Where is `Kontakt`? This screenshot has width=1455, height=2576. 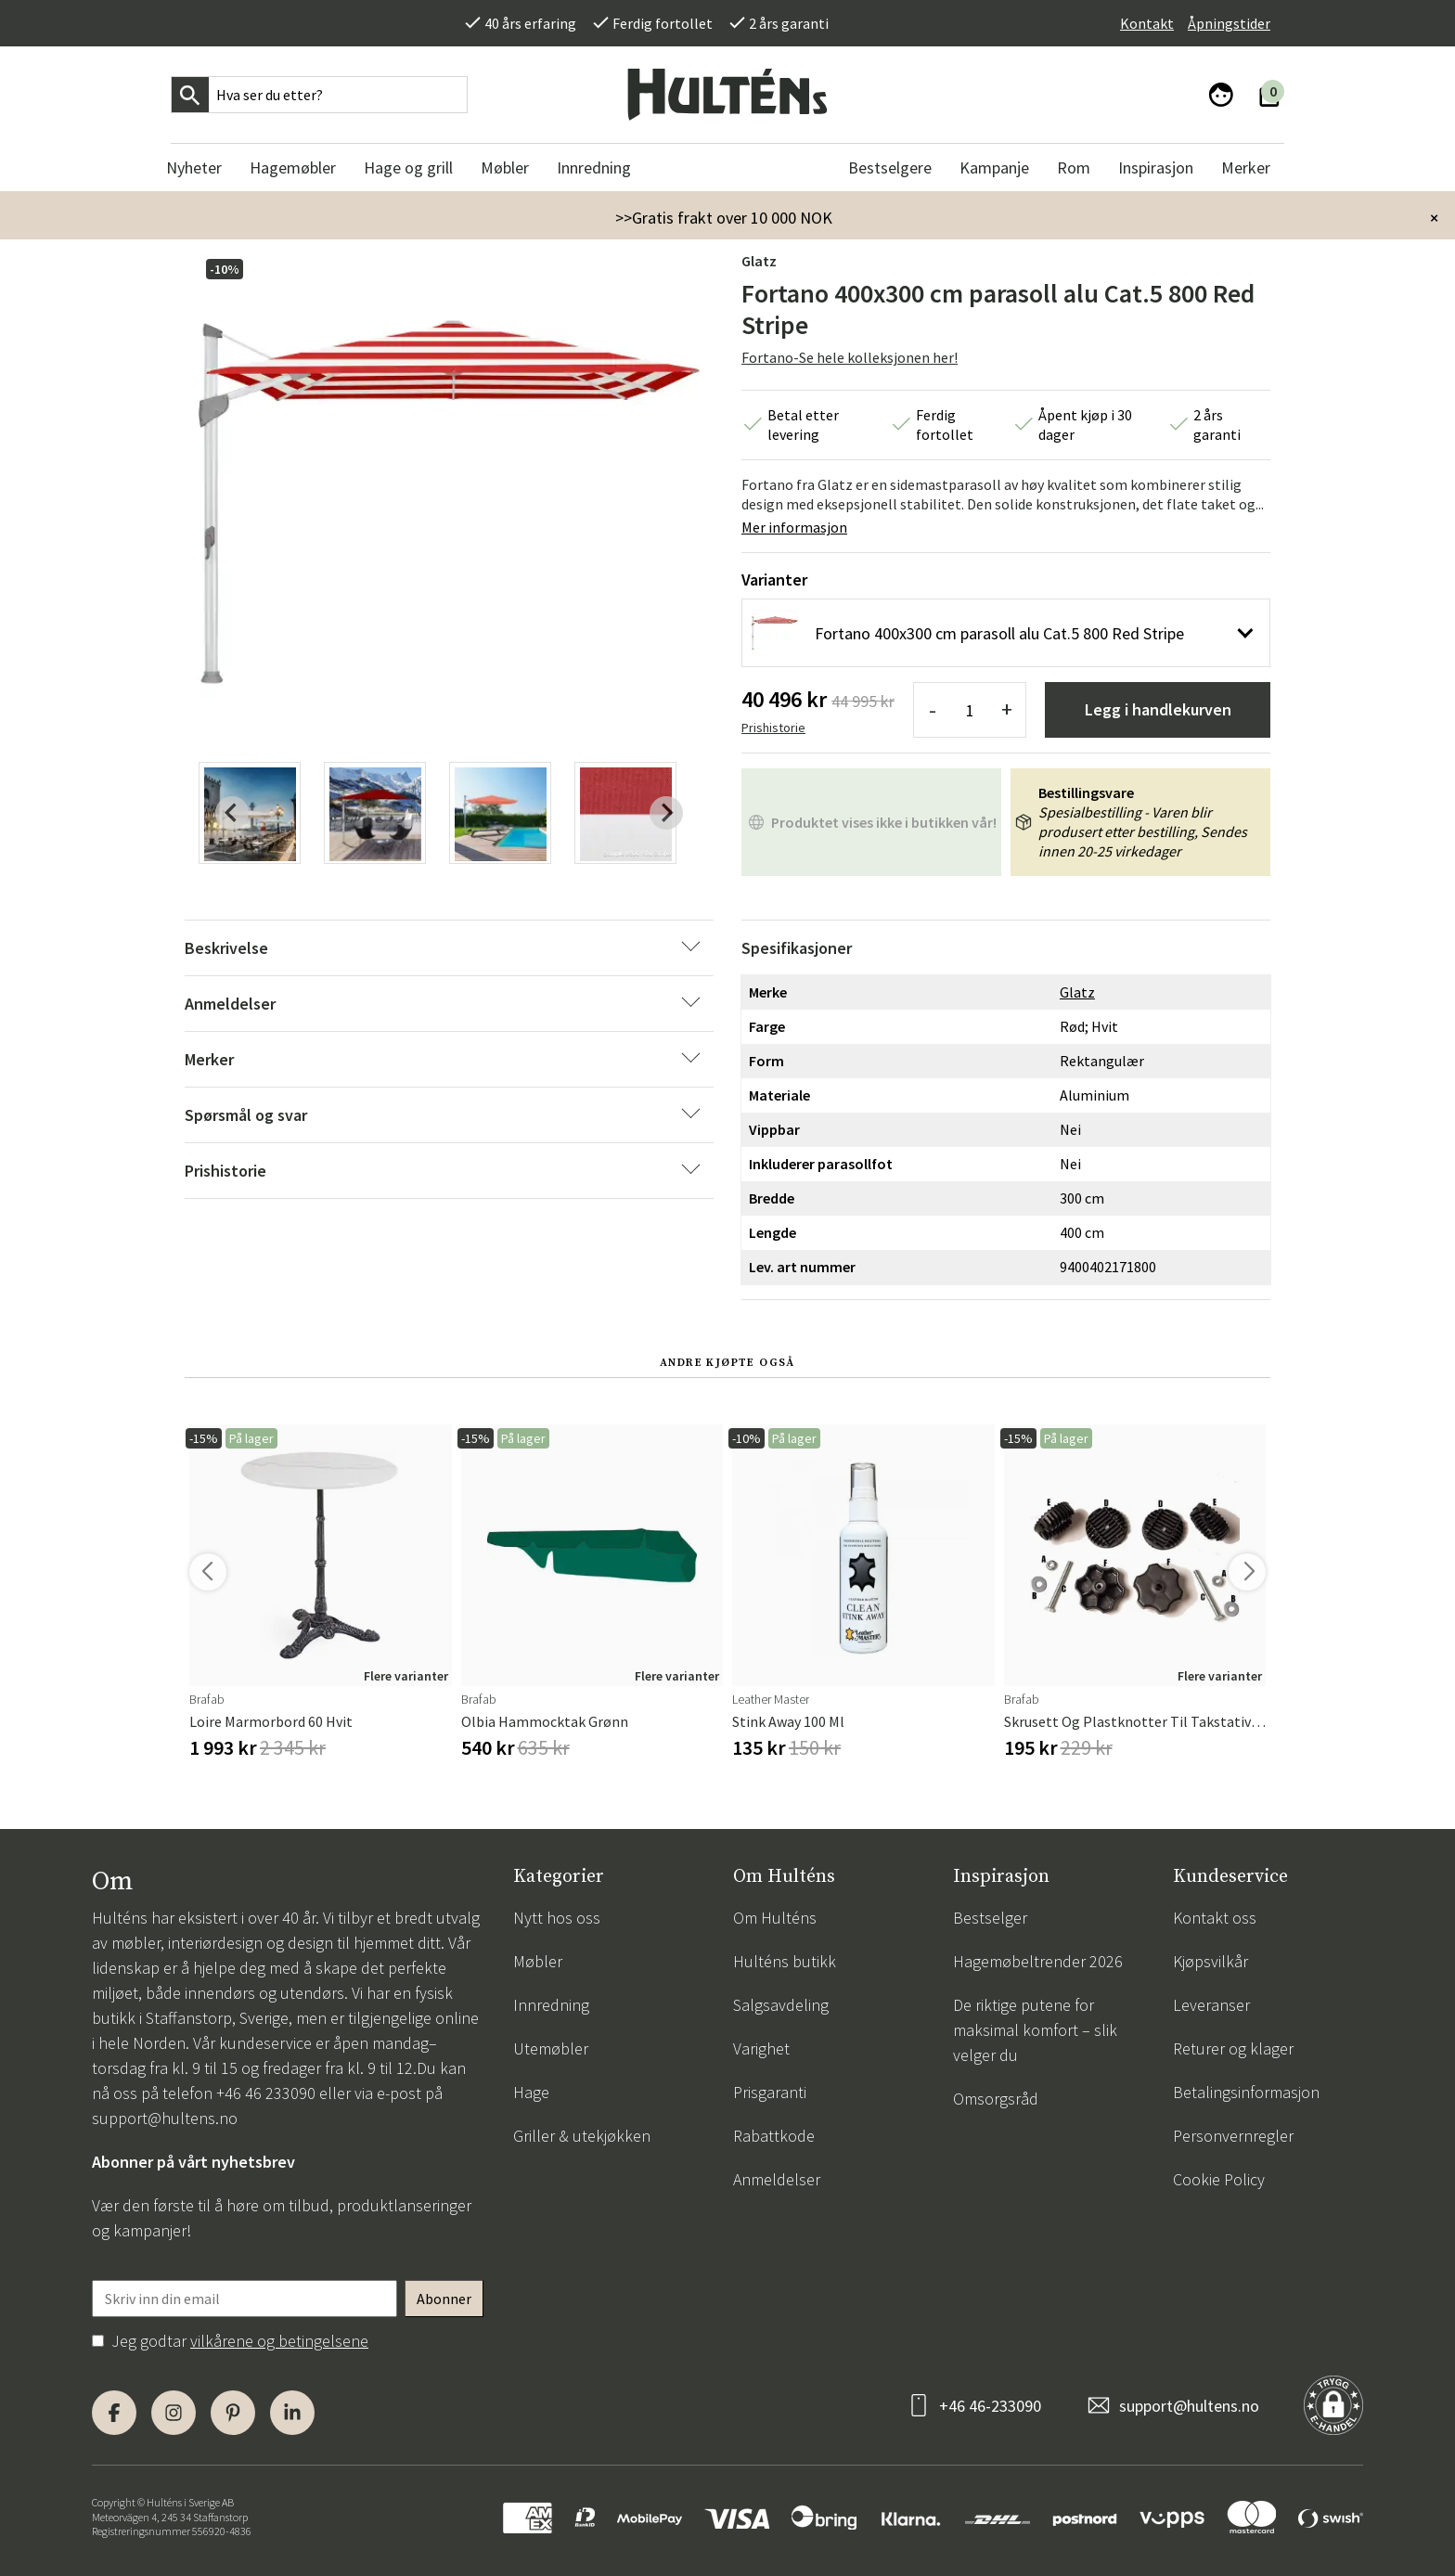
Kontakt is located at coordinates (1147, 23).